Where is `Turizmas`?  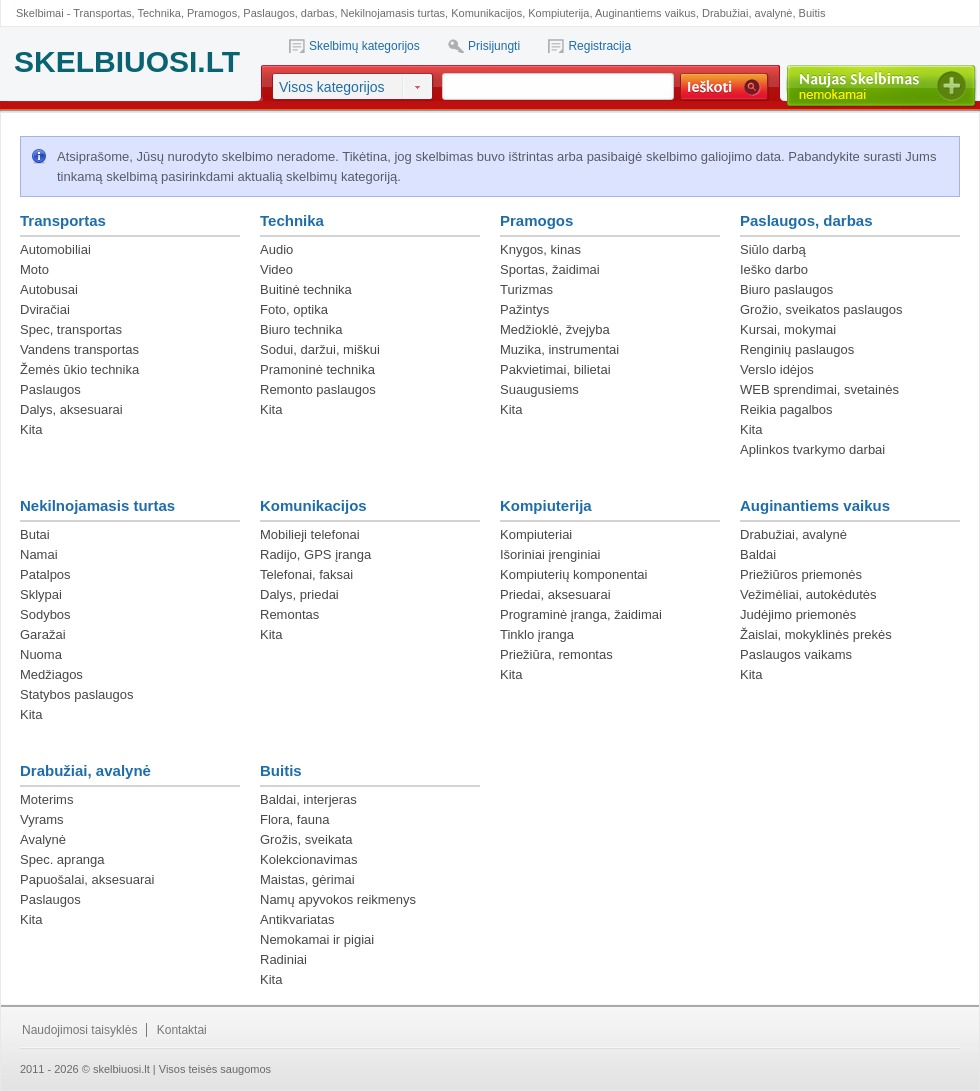
Turizmas is located at coordinates (526, 289).